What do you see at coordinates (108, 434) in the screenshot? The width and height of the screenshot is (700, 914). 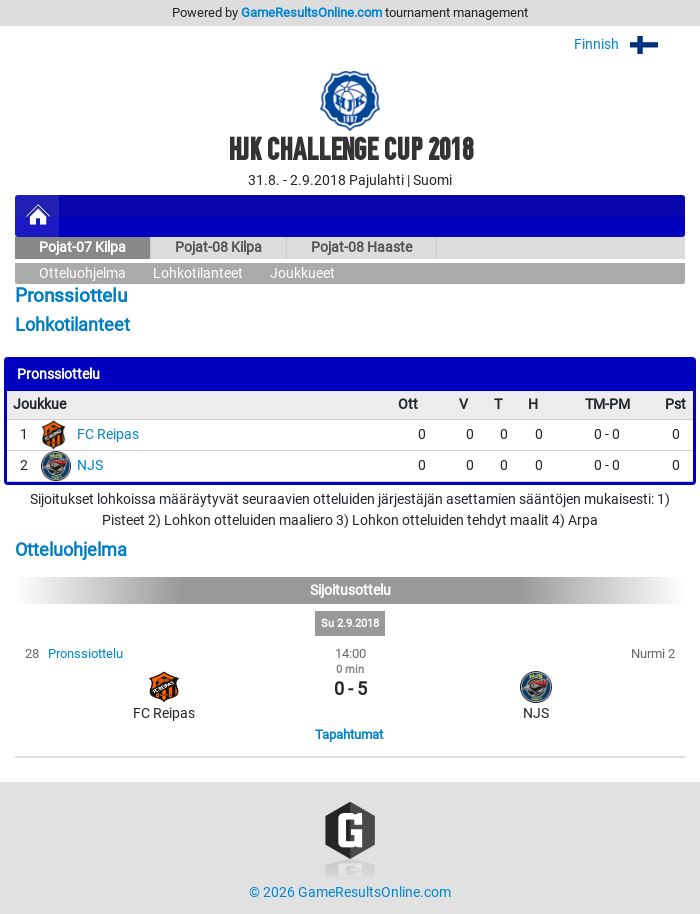 I see `FC Reipas` at bounding box center [108, 434].